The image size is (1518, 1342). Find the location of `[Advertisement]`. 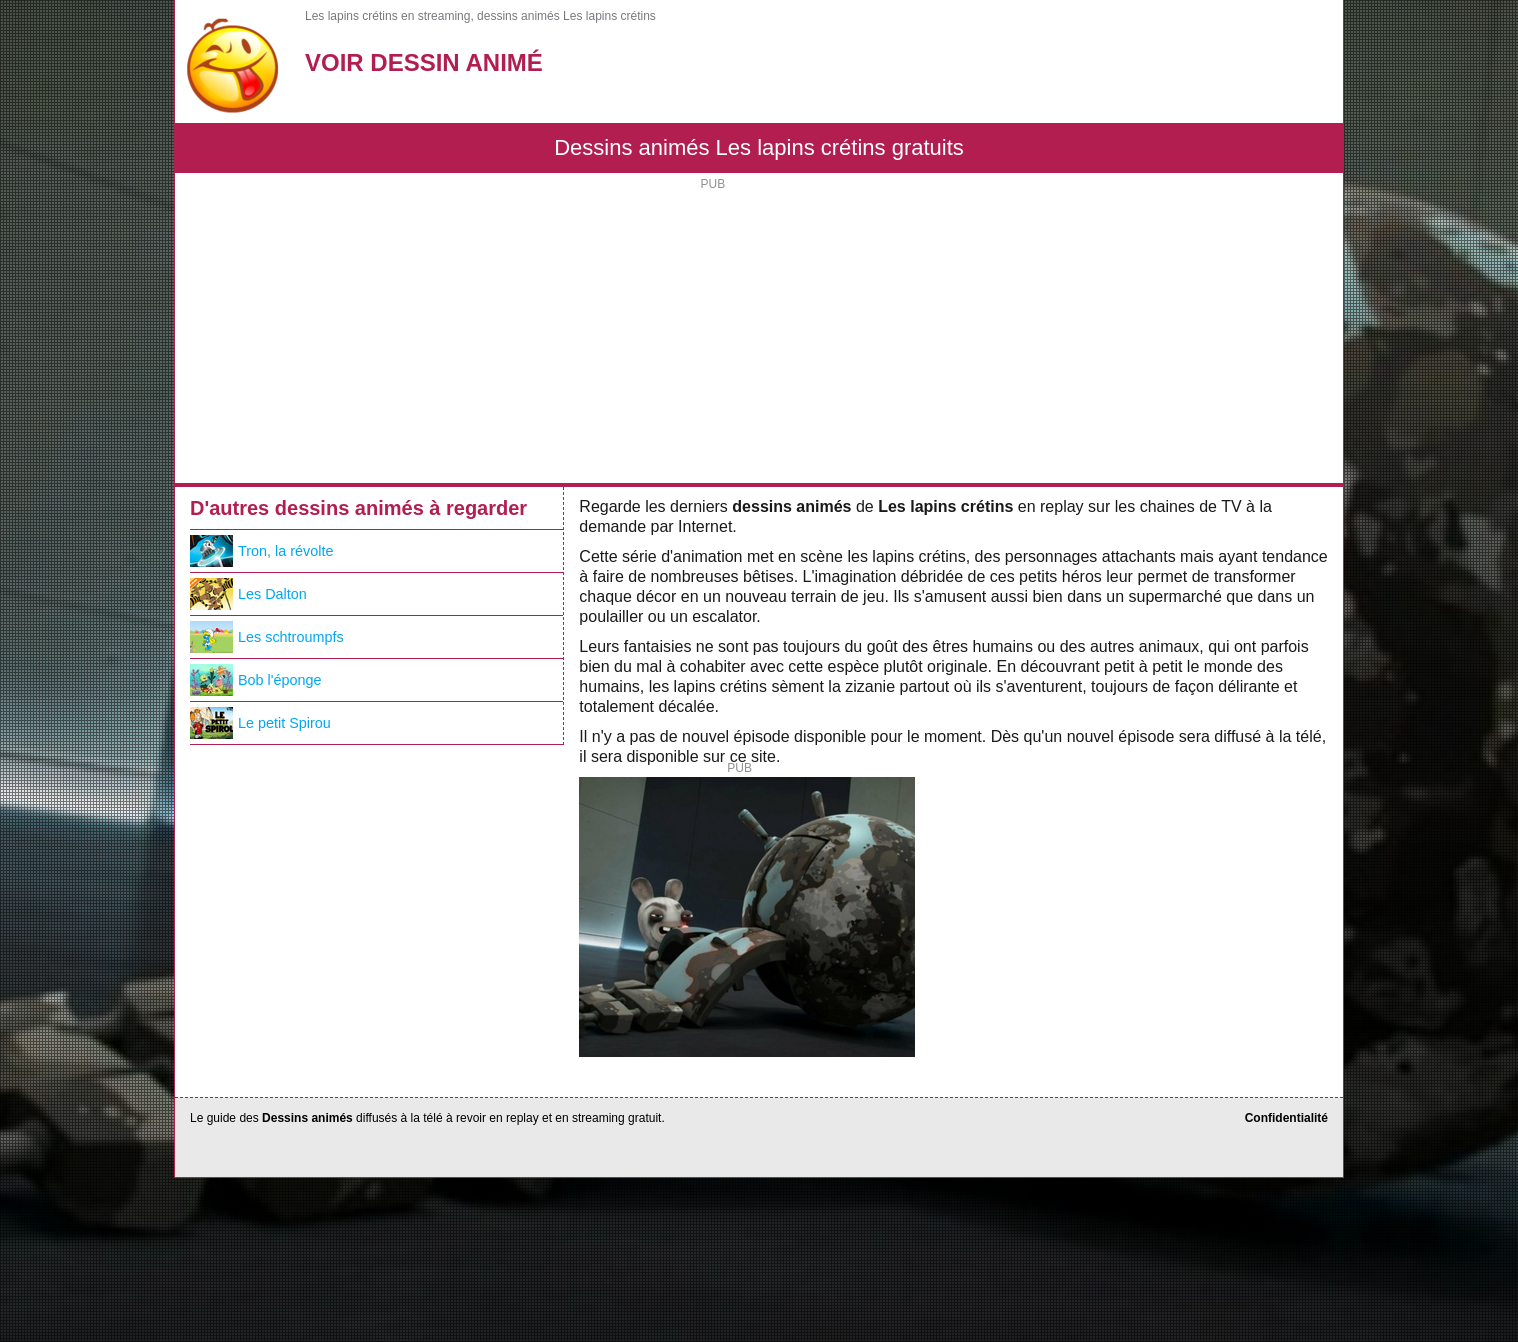

[Advertisement] is located at coordinates (759, 333).